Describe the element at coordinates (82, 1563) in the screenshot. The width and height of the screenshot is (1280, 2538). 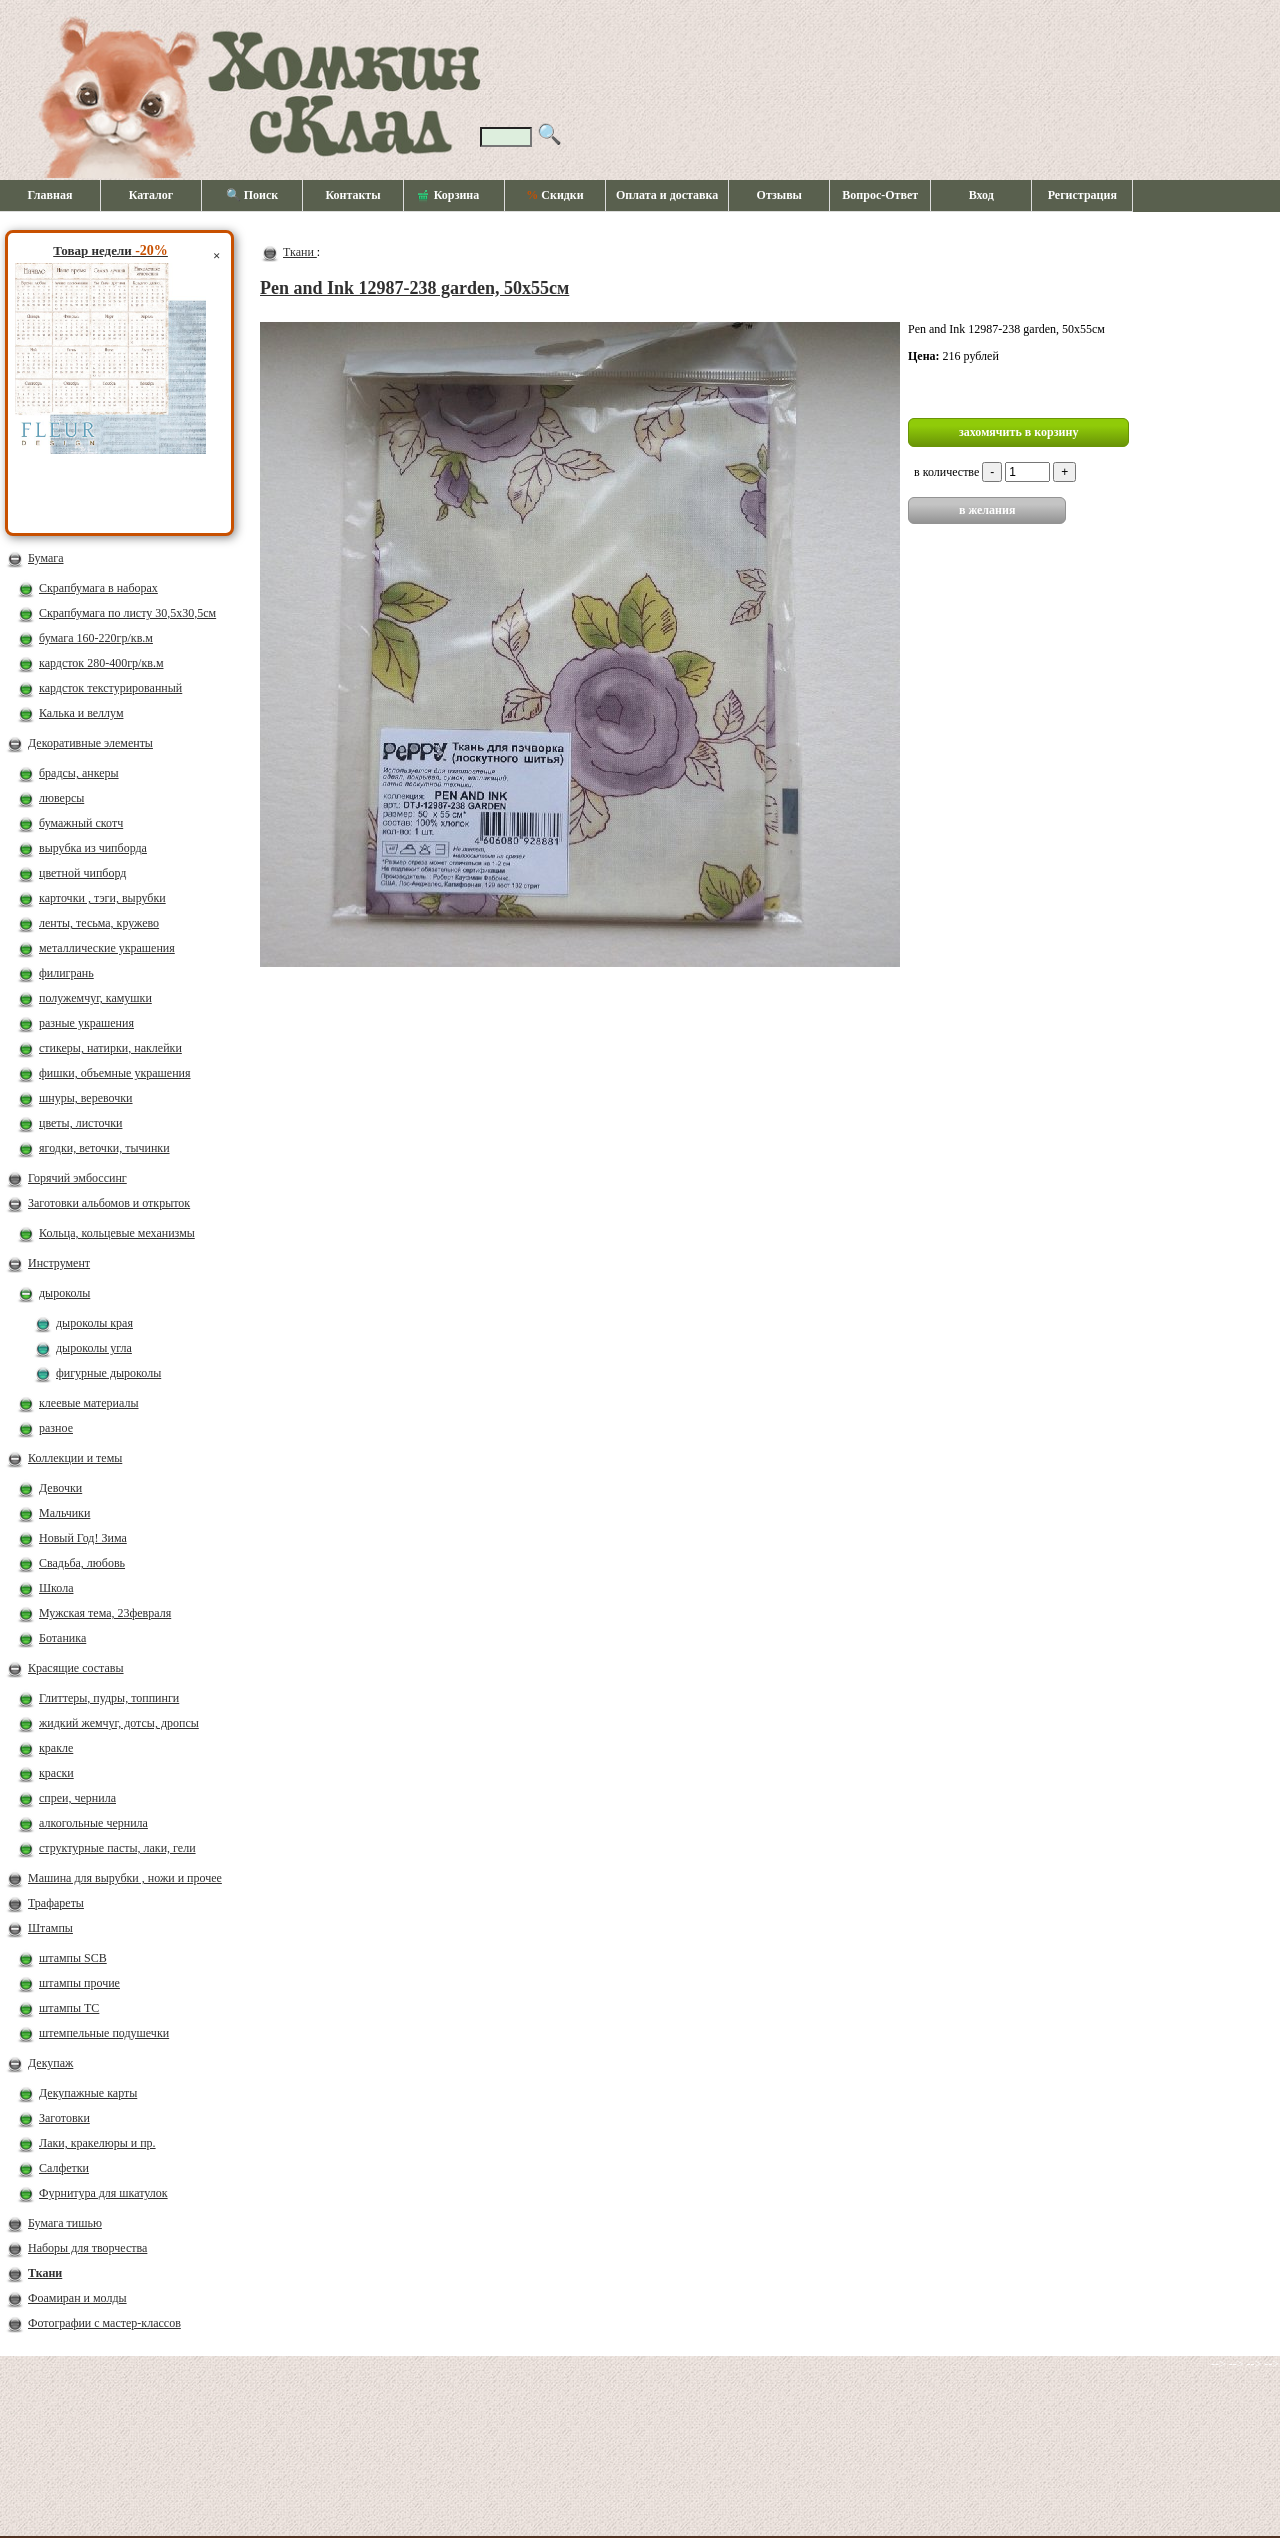
I see `Свадьба, любовь` at that location.